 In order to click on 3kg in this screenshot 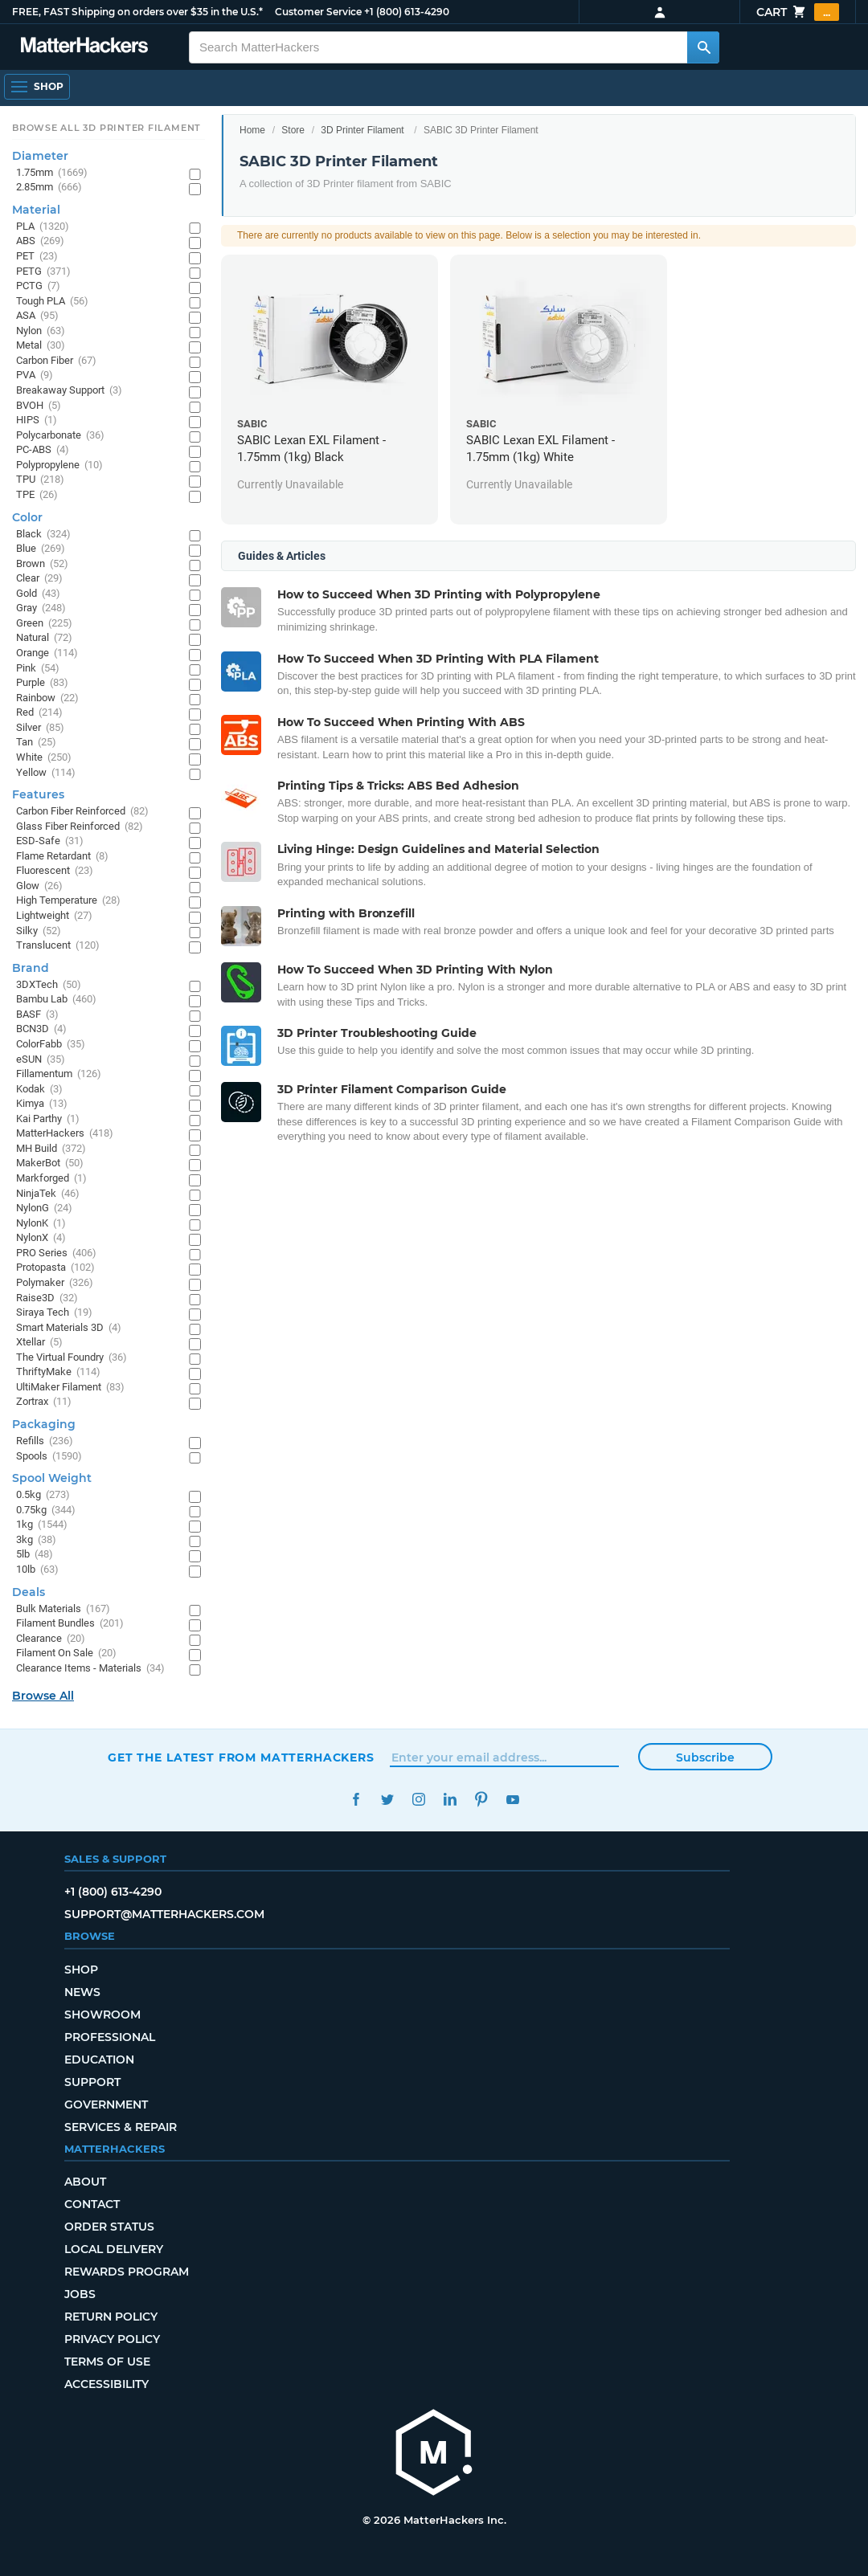, I will do `click(36, 1540)`.